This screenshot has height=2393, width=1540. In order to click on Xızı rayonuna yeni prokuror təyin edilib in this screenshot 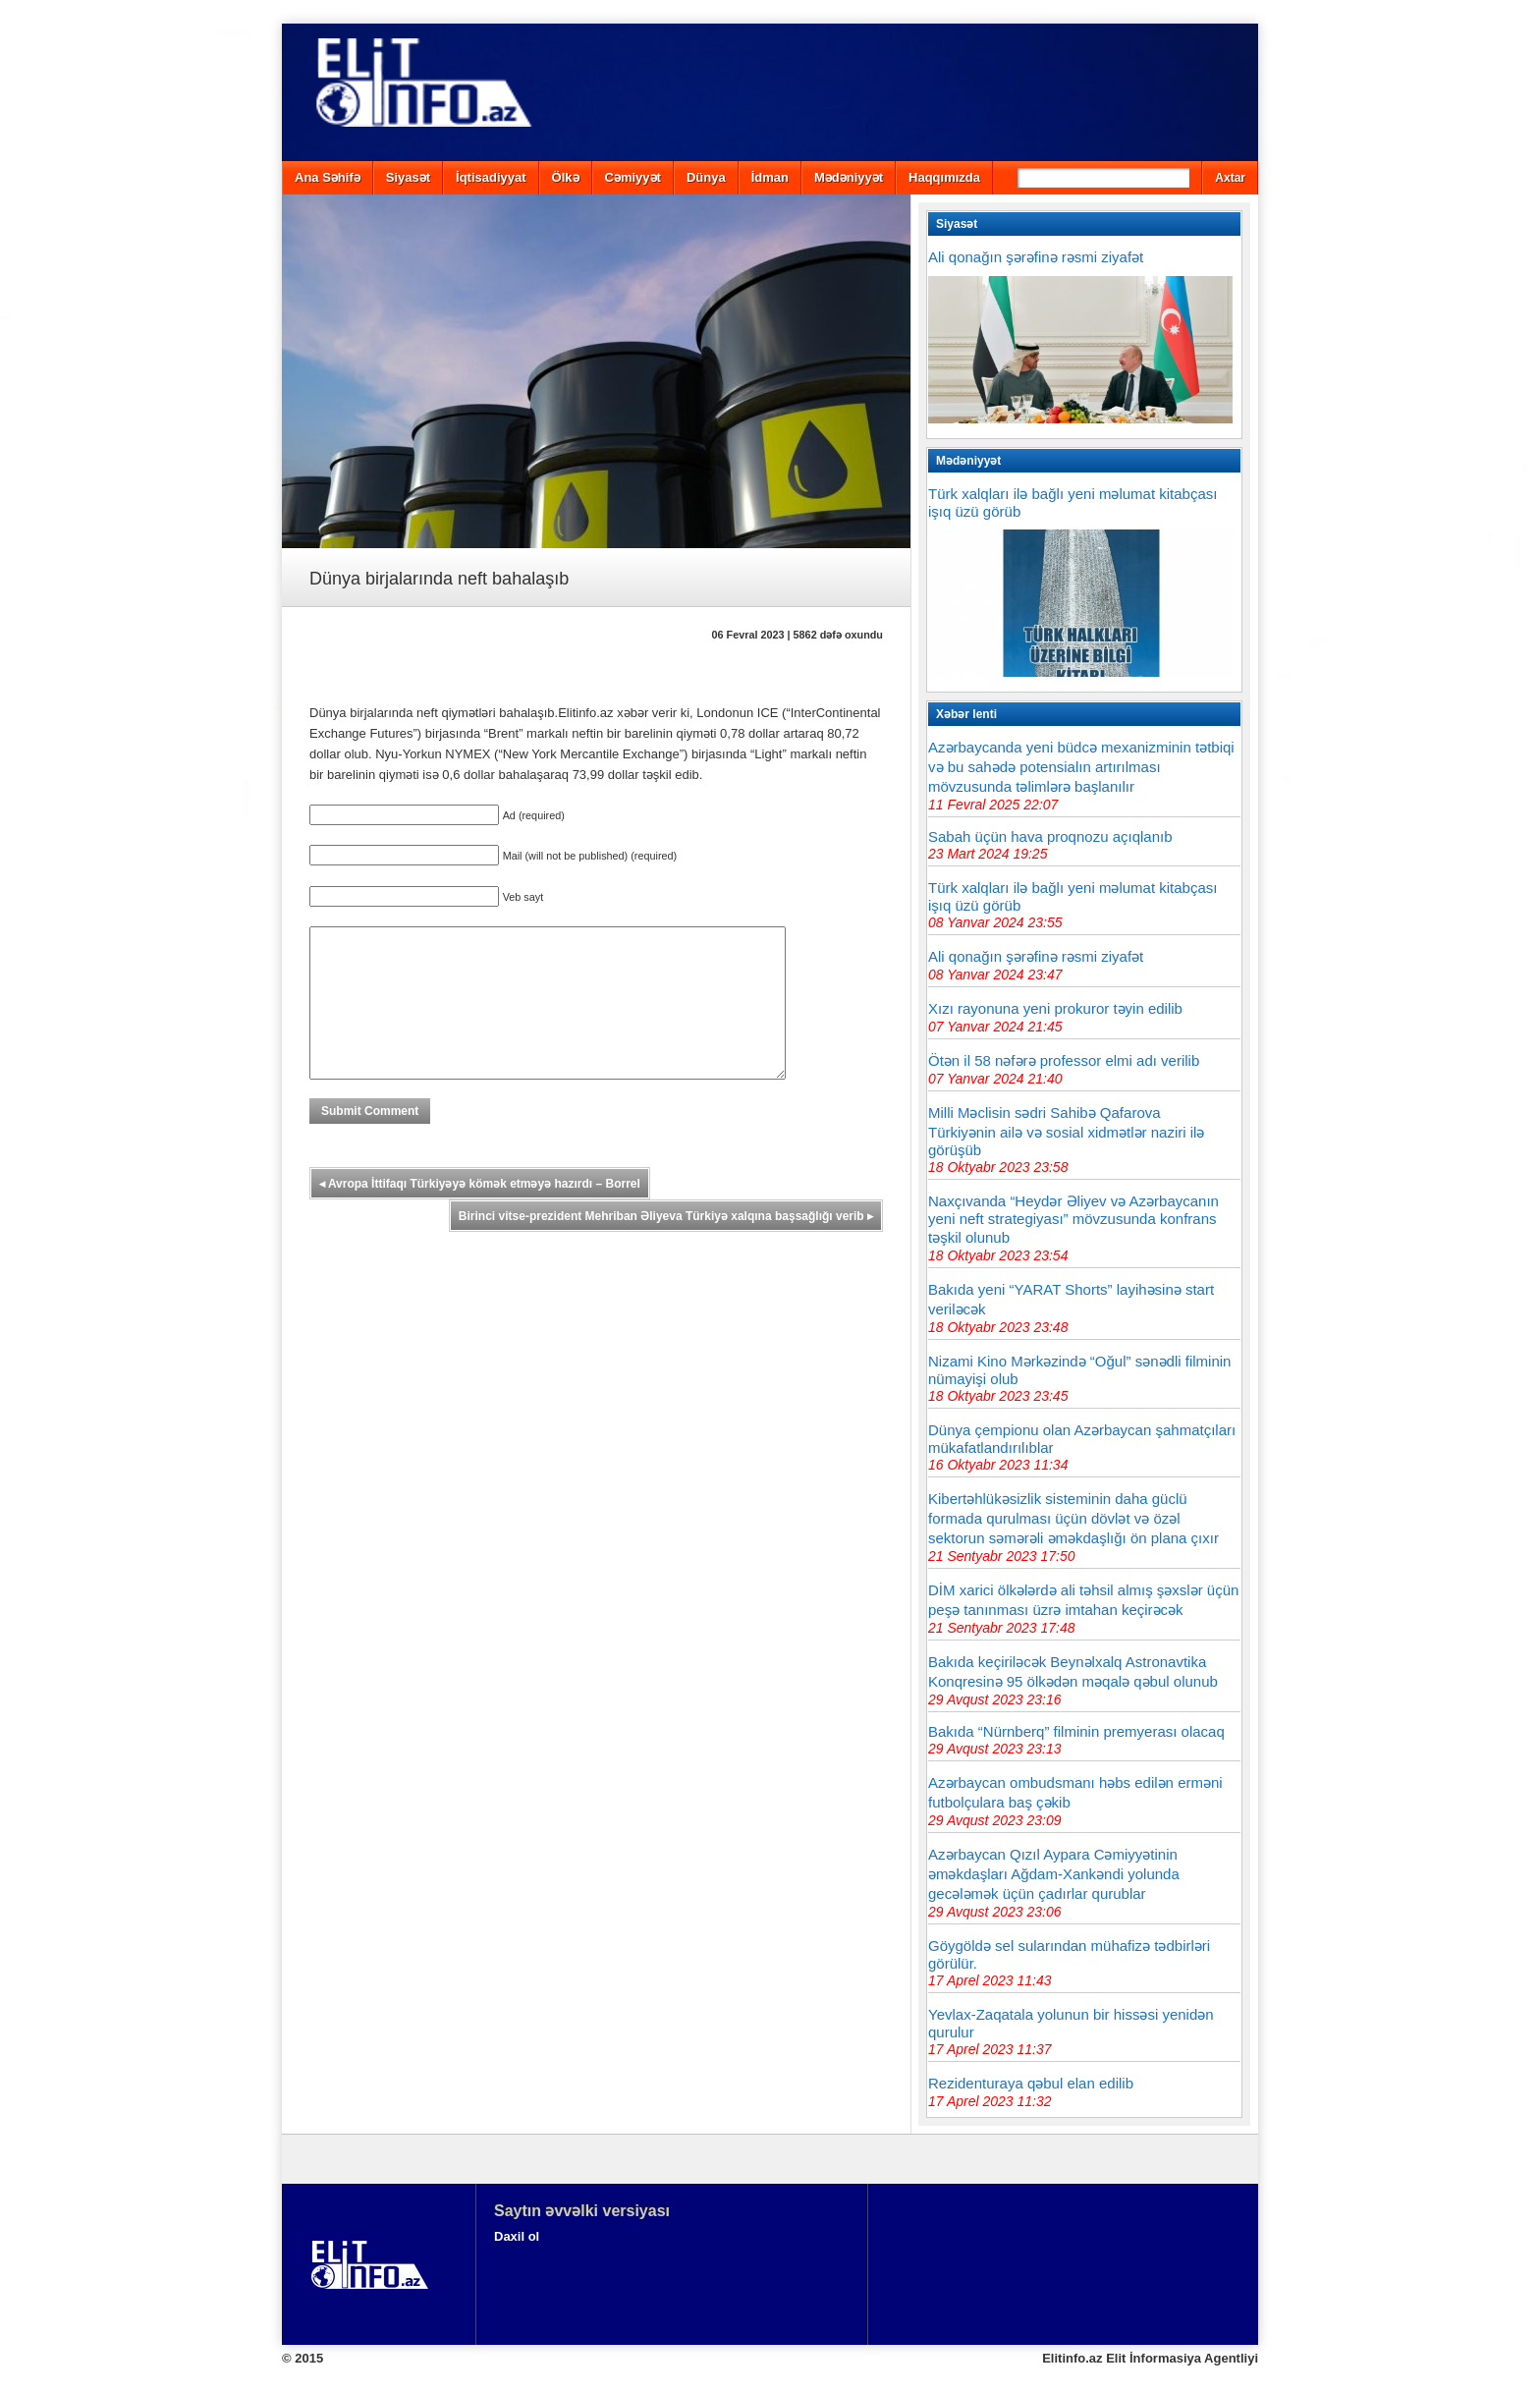, I will do `click(1055, 1008)`.